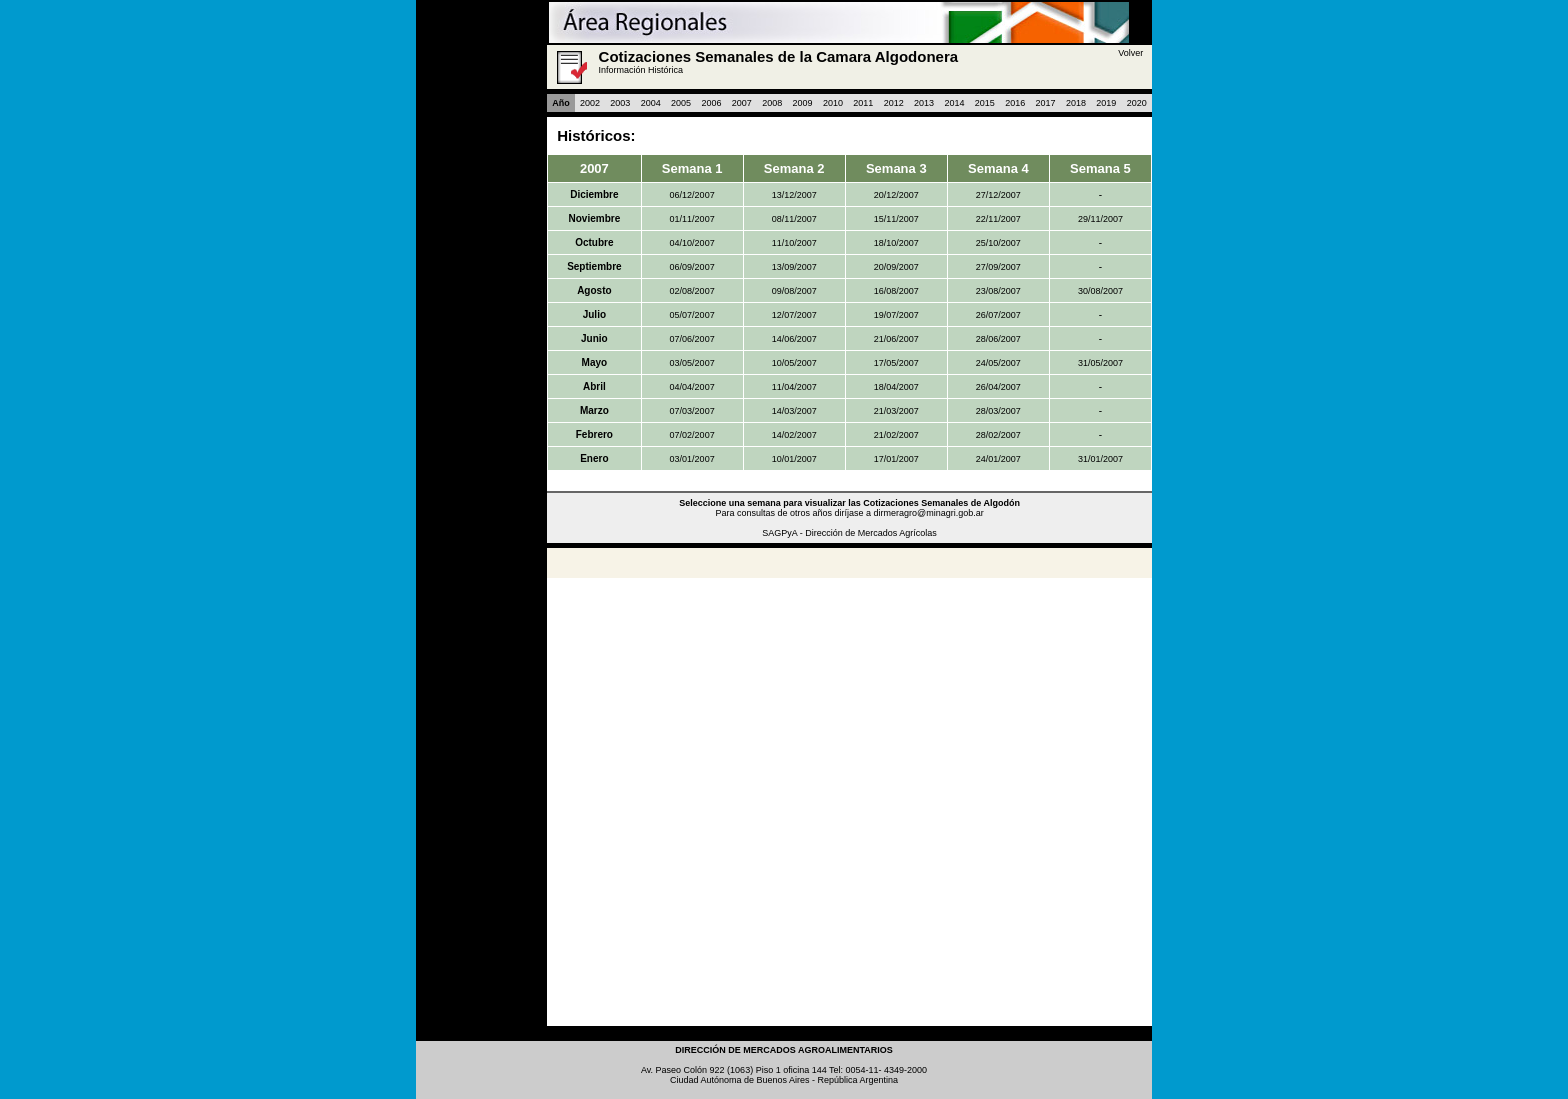 Image resolution: width=1568 pixels, height=1099 pixels. I want to click on 2019, so click(1106, 103).